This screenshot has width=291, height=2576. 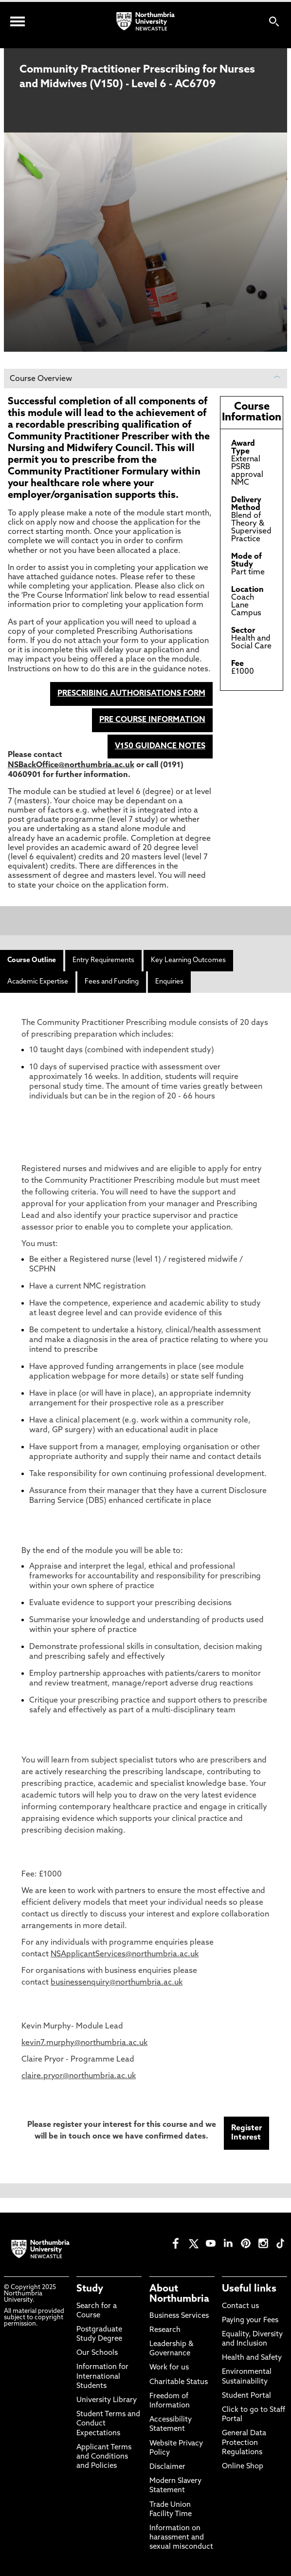 What do you see at coordinates (165, 2330) in the screenshot?
I see `Research` at bounding box center [165, 2330].